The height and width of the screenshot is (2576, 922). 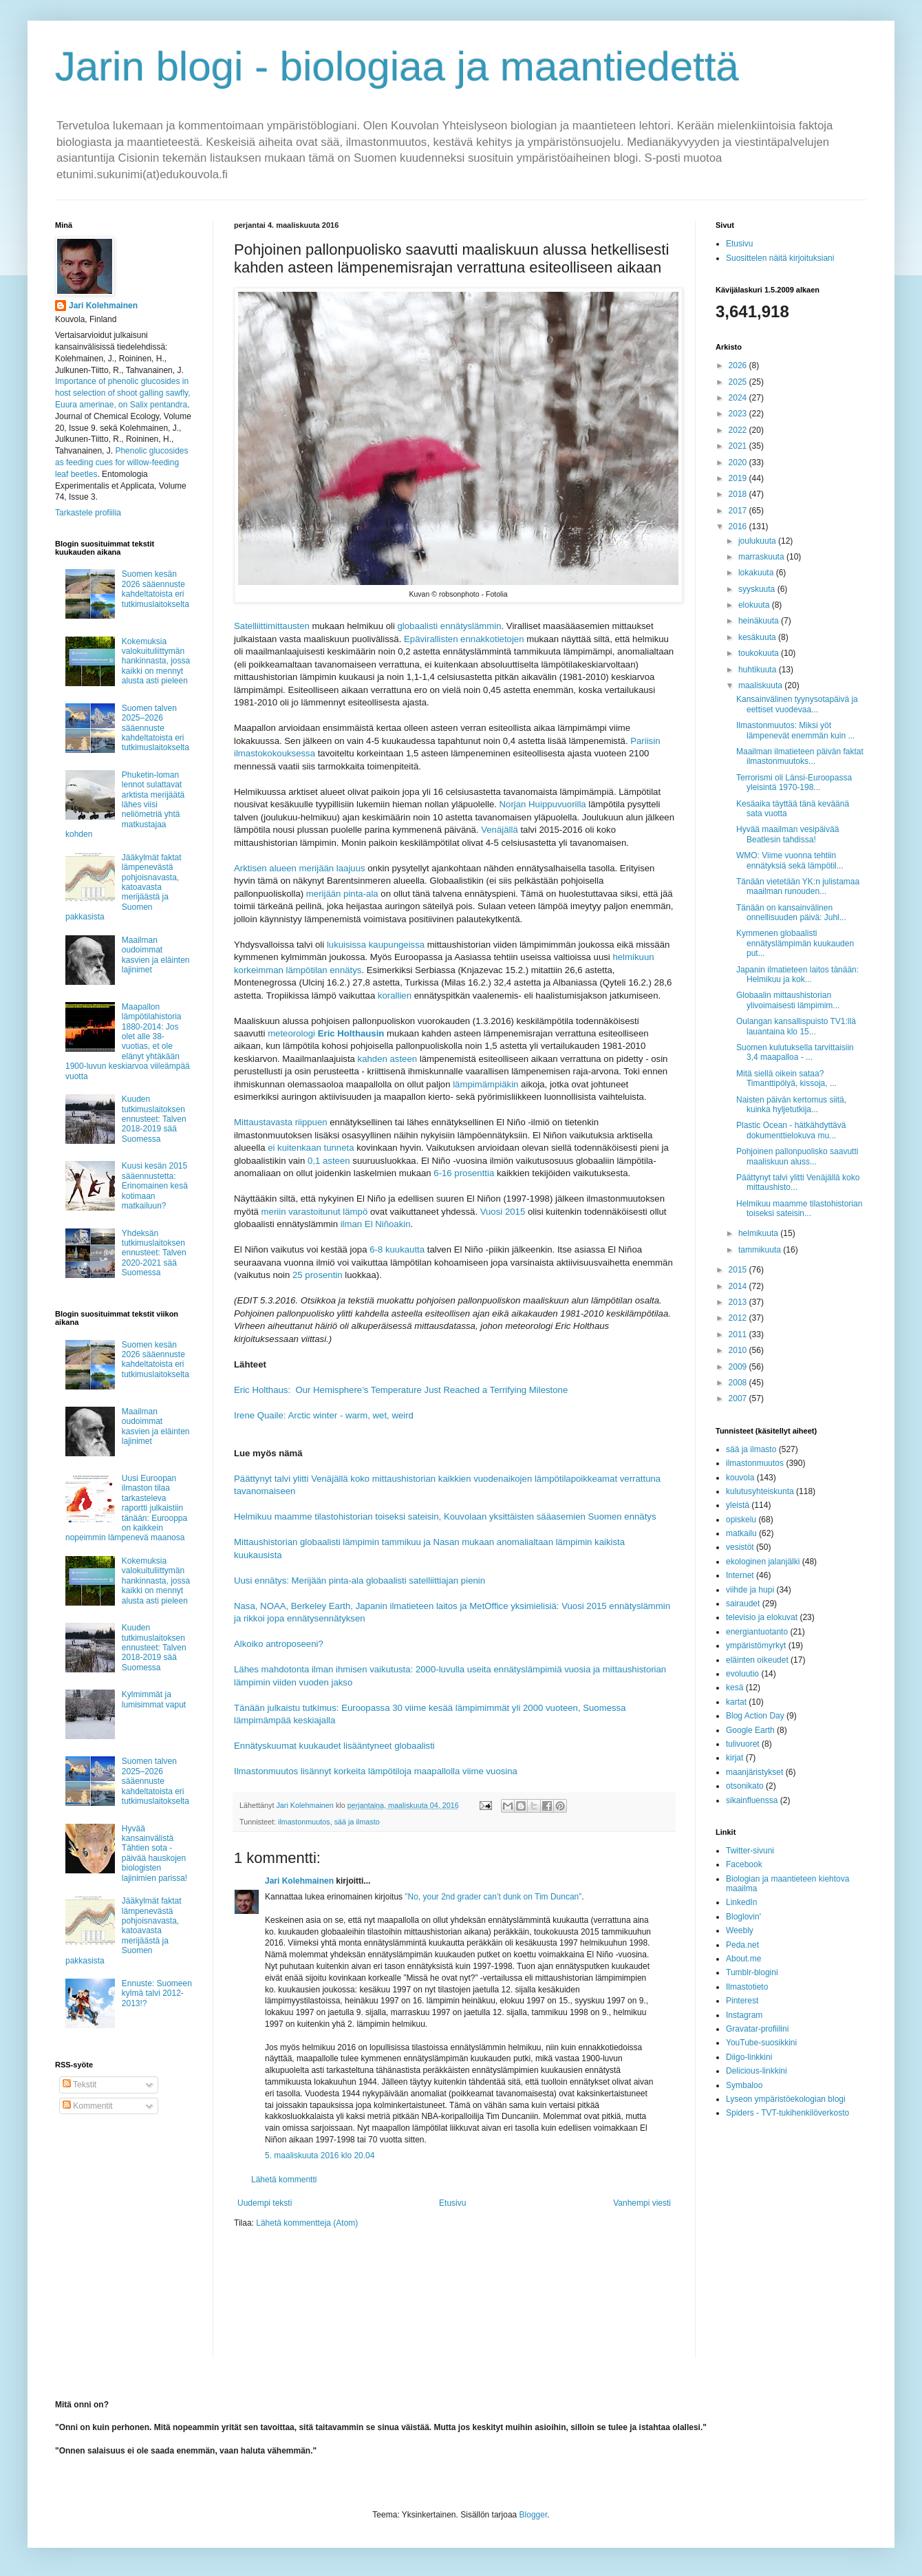 What do you see at coordinates (750, 1590) in the screenshot?
I see `viihde ja hupi` at bounding box center [750, 1590].